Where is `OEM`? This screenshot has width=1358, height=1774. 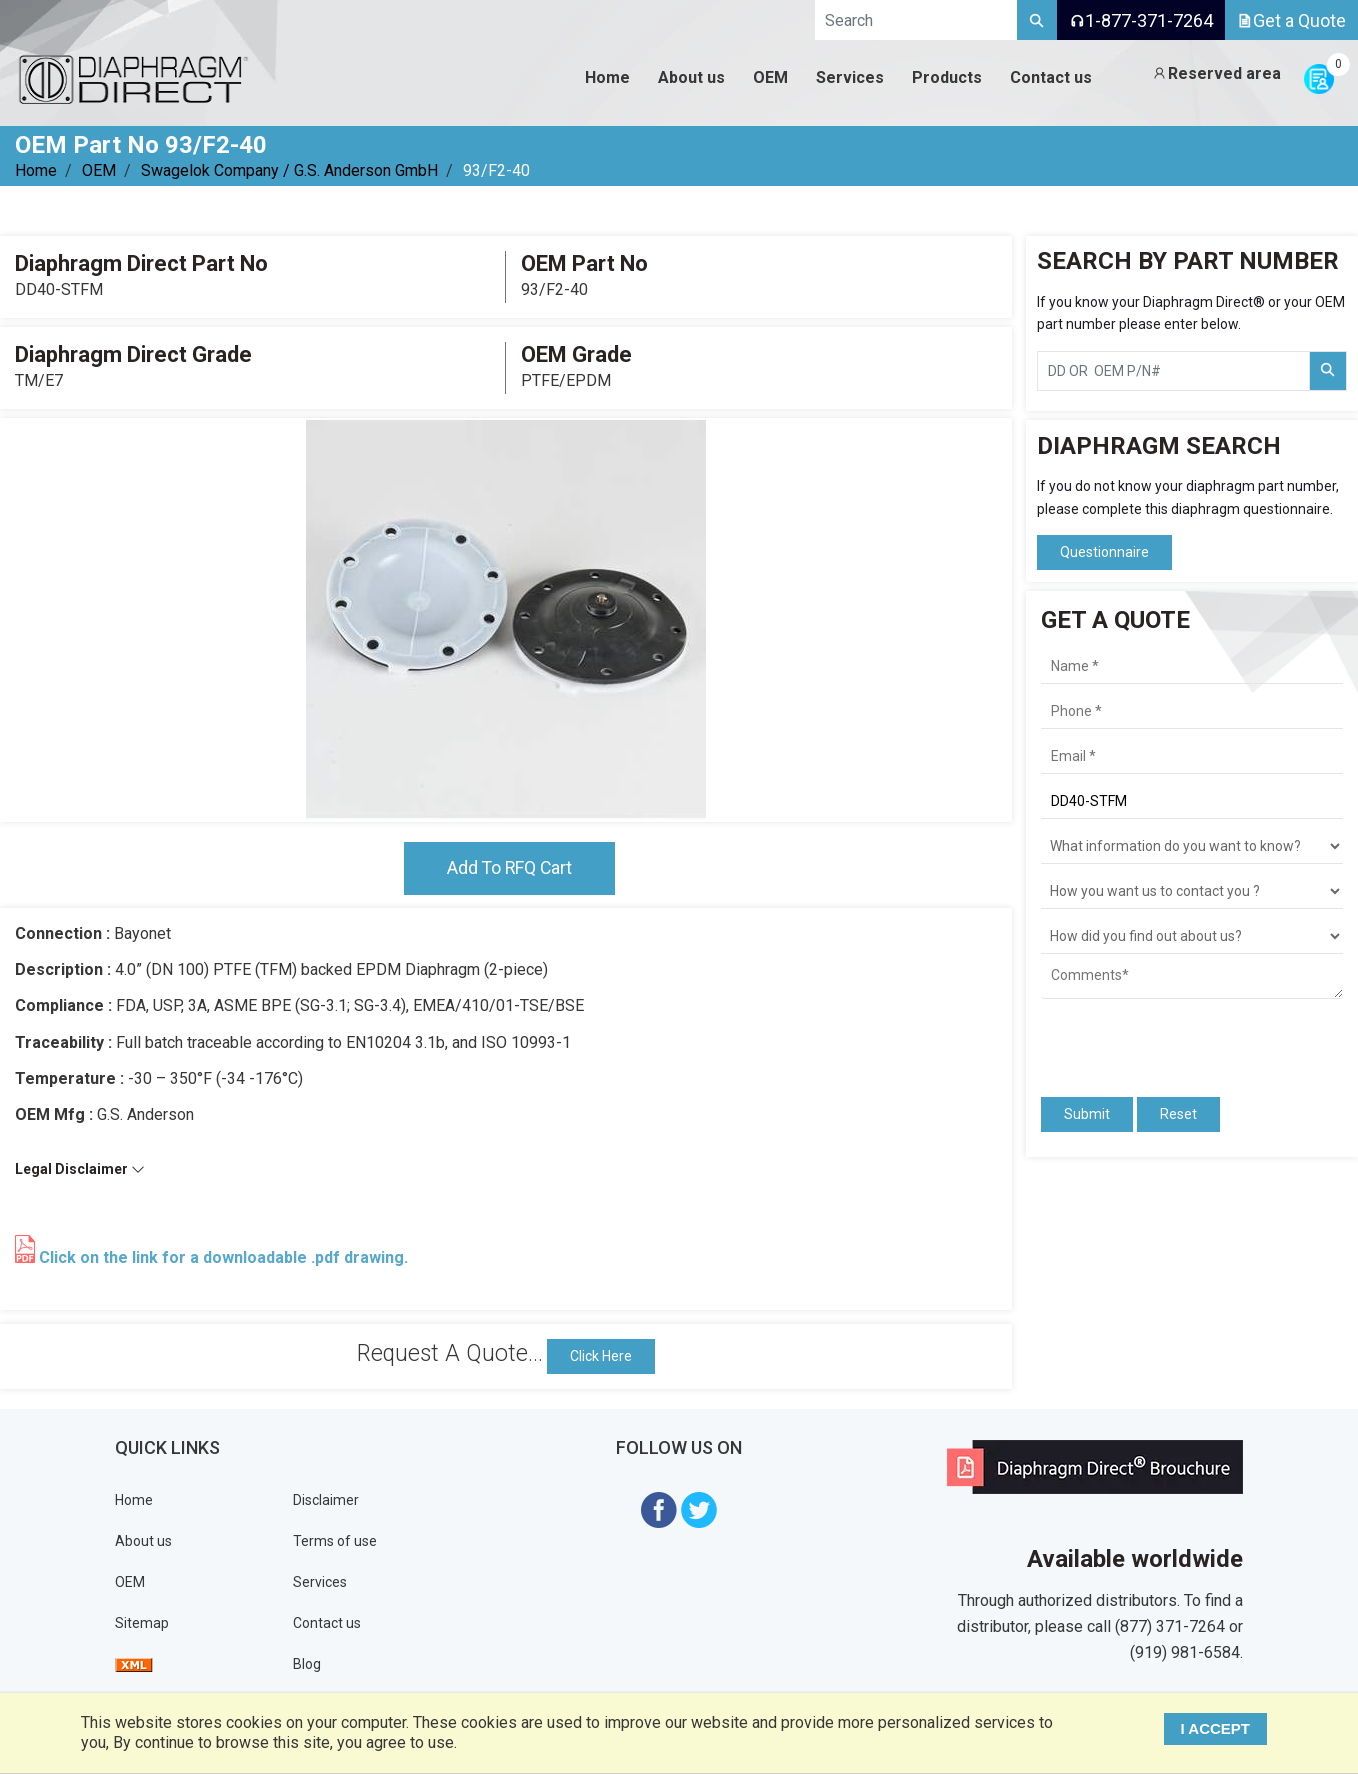
OEM is located at coordinates (99, 170).